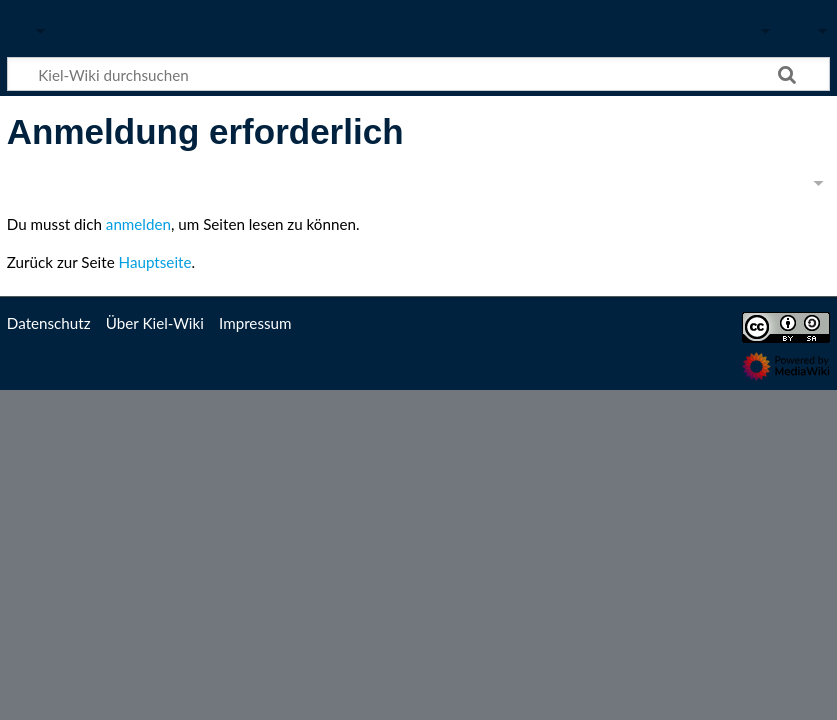 This screenshot has width=837, height=720. What do you see at coordinates (49, 323) in the screenshot?
I see `Datenschutz` at bounding box center [49, 323].